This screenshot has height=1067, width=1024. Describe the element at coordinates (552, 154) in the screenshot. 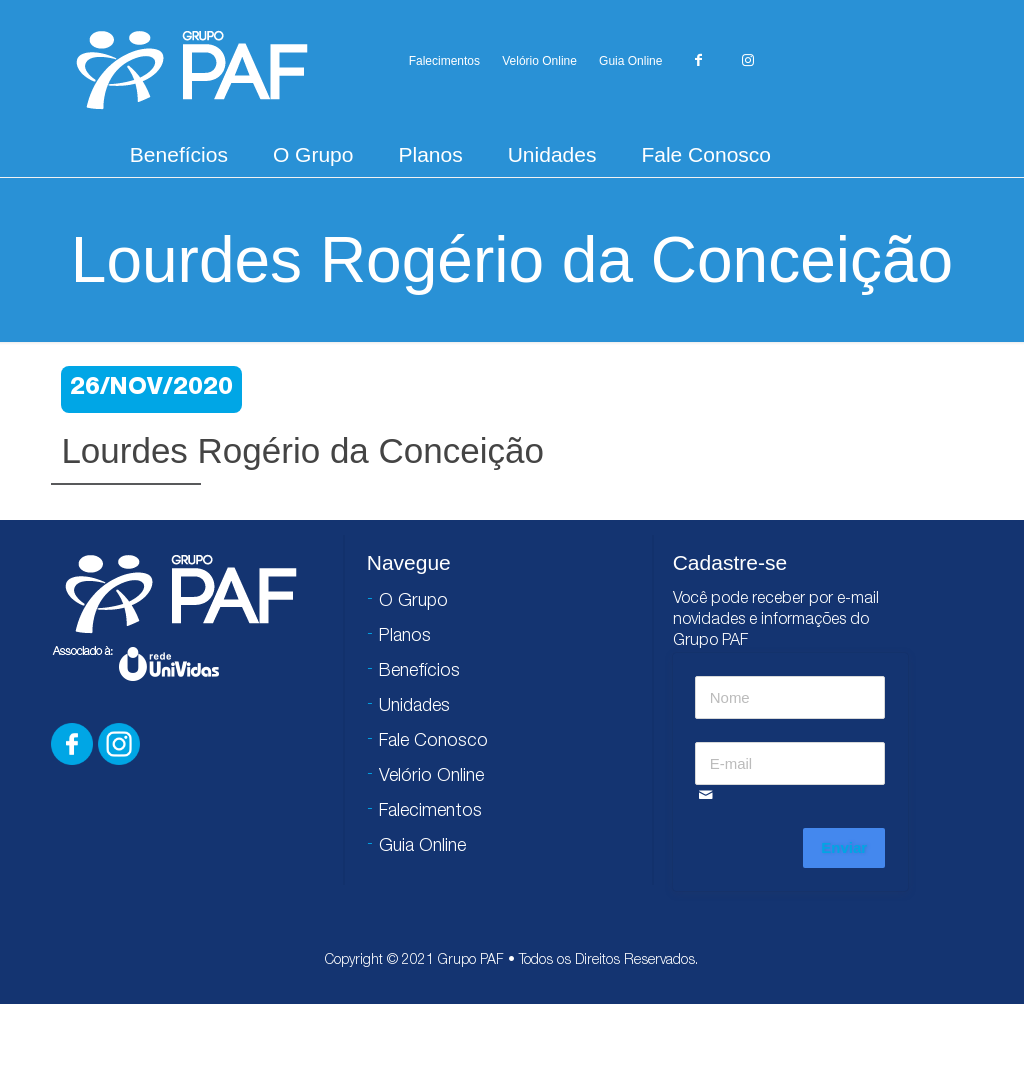

I see `Unidades` at that location.